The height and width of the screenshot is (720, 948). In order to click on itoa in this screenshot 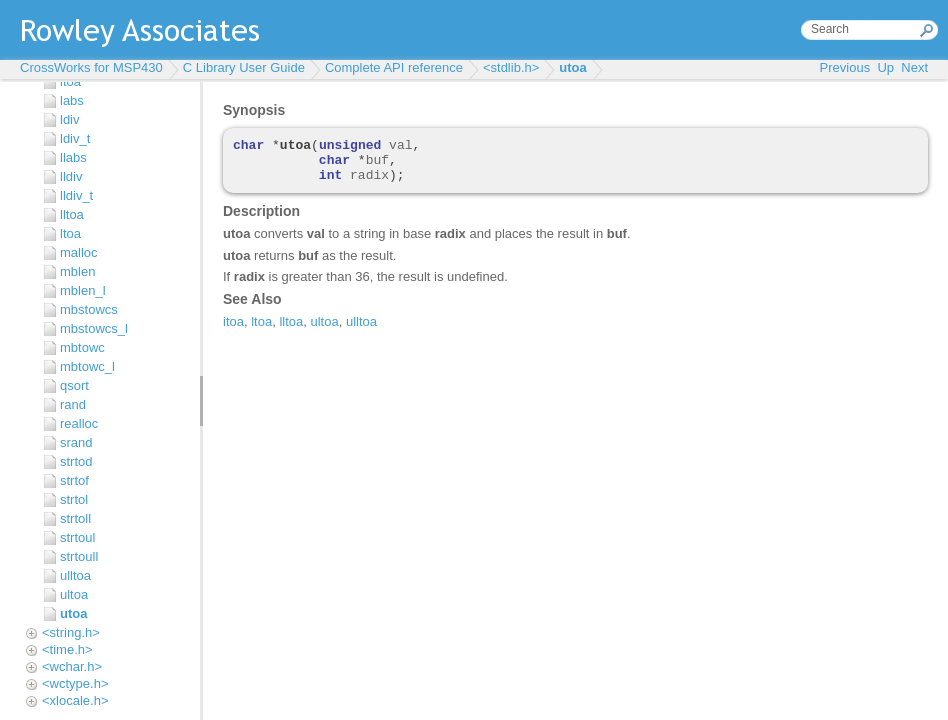, I will do `click(70, 81)`.